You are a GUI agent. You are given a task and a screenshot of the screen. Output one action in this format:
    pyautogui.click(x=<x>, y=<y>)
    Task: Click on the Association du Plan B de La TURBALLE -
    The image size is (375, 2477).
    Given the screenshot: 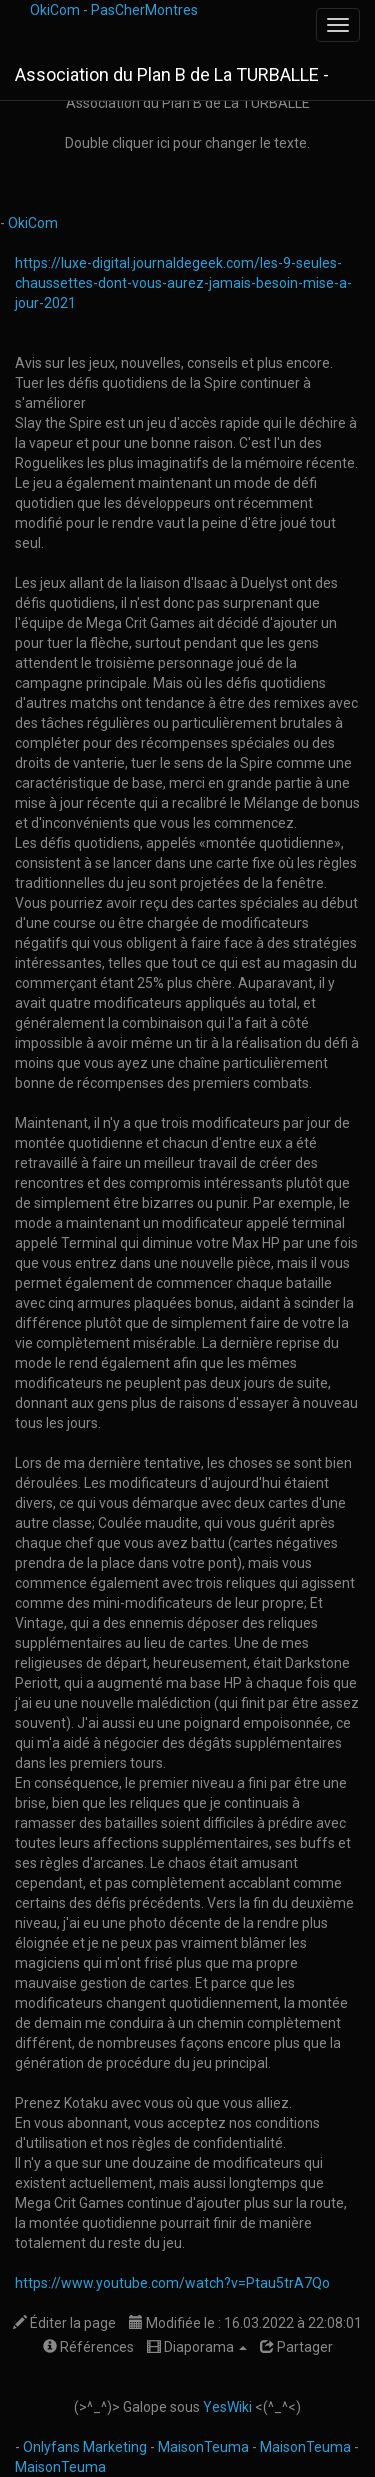 What is the action you would take?
    pyautogui.click(x=172, y=74)
    